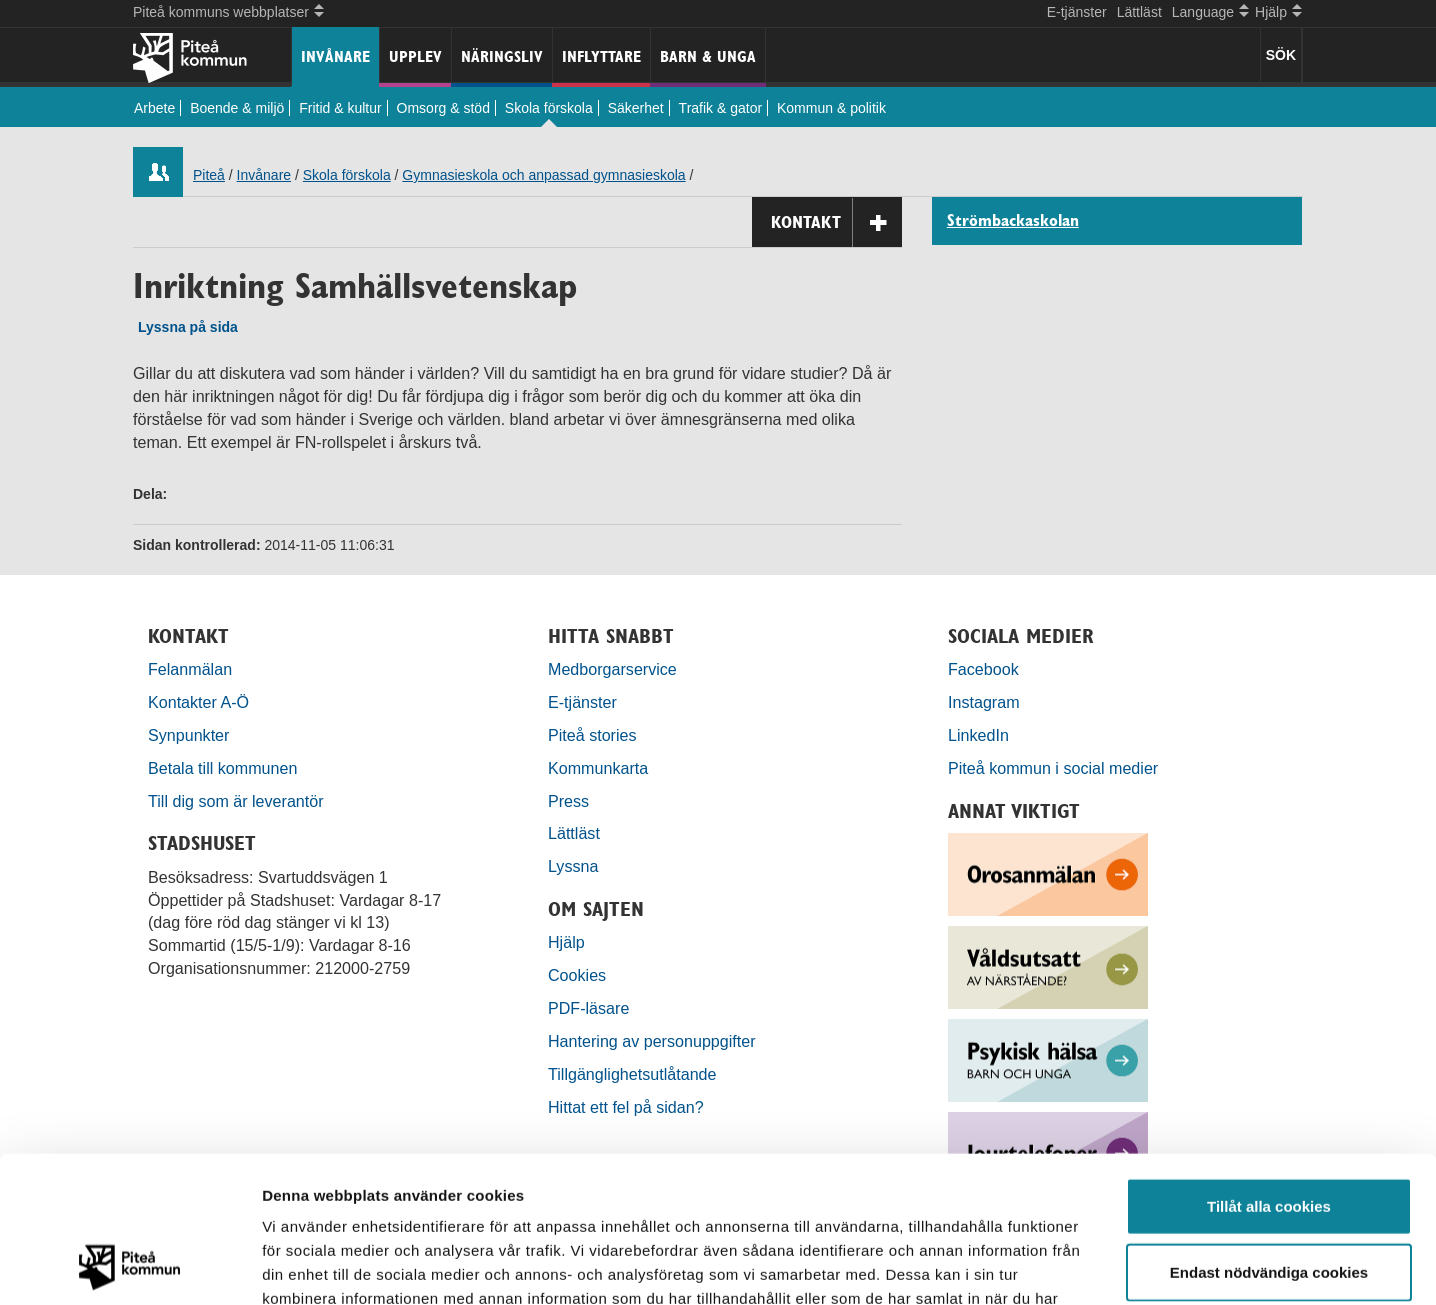  What do you see at coordinates (443, 108) in the screenshot?
I see `Omsorg & stöd` at bounding box center [443, 108].